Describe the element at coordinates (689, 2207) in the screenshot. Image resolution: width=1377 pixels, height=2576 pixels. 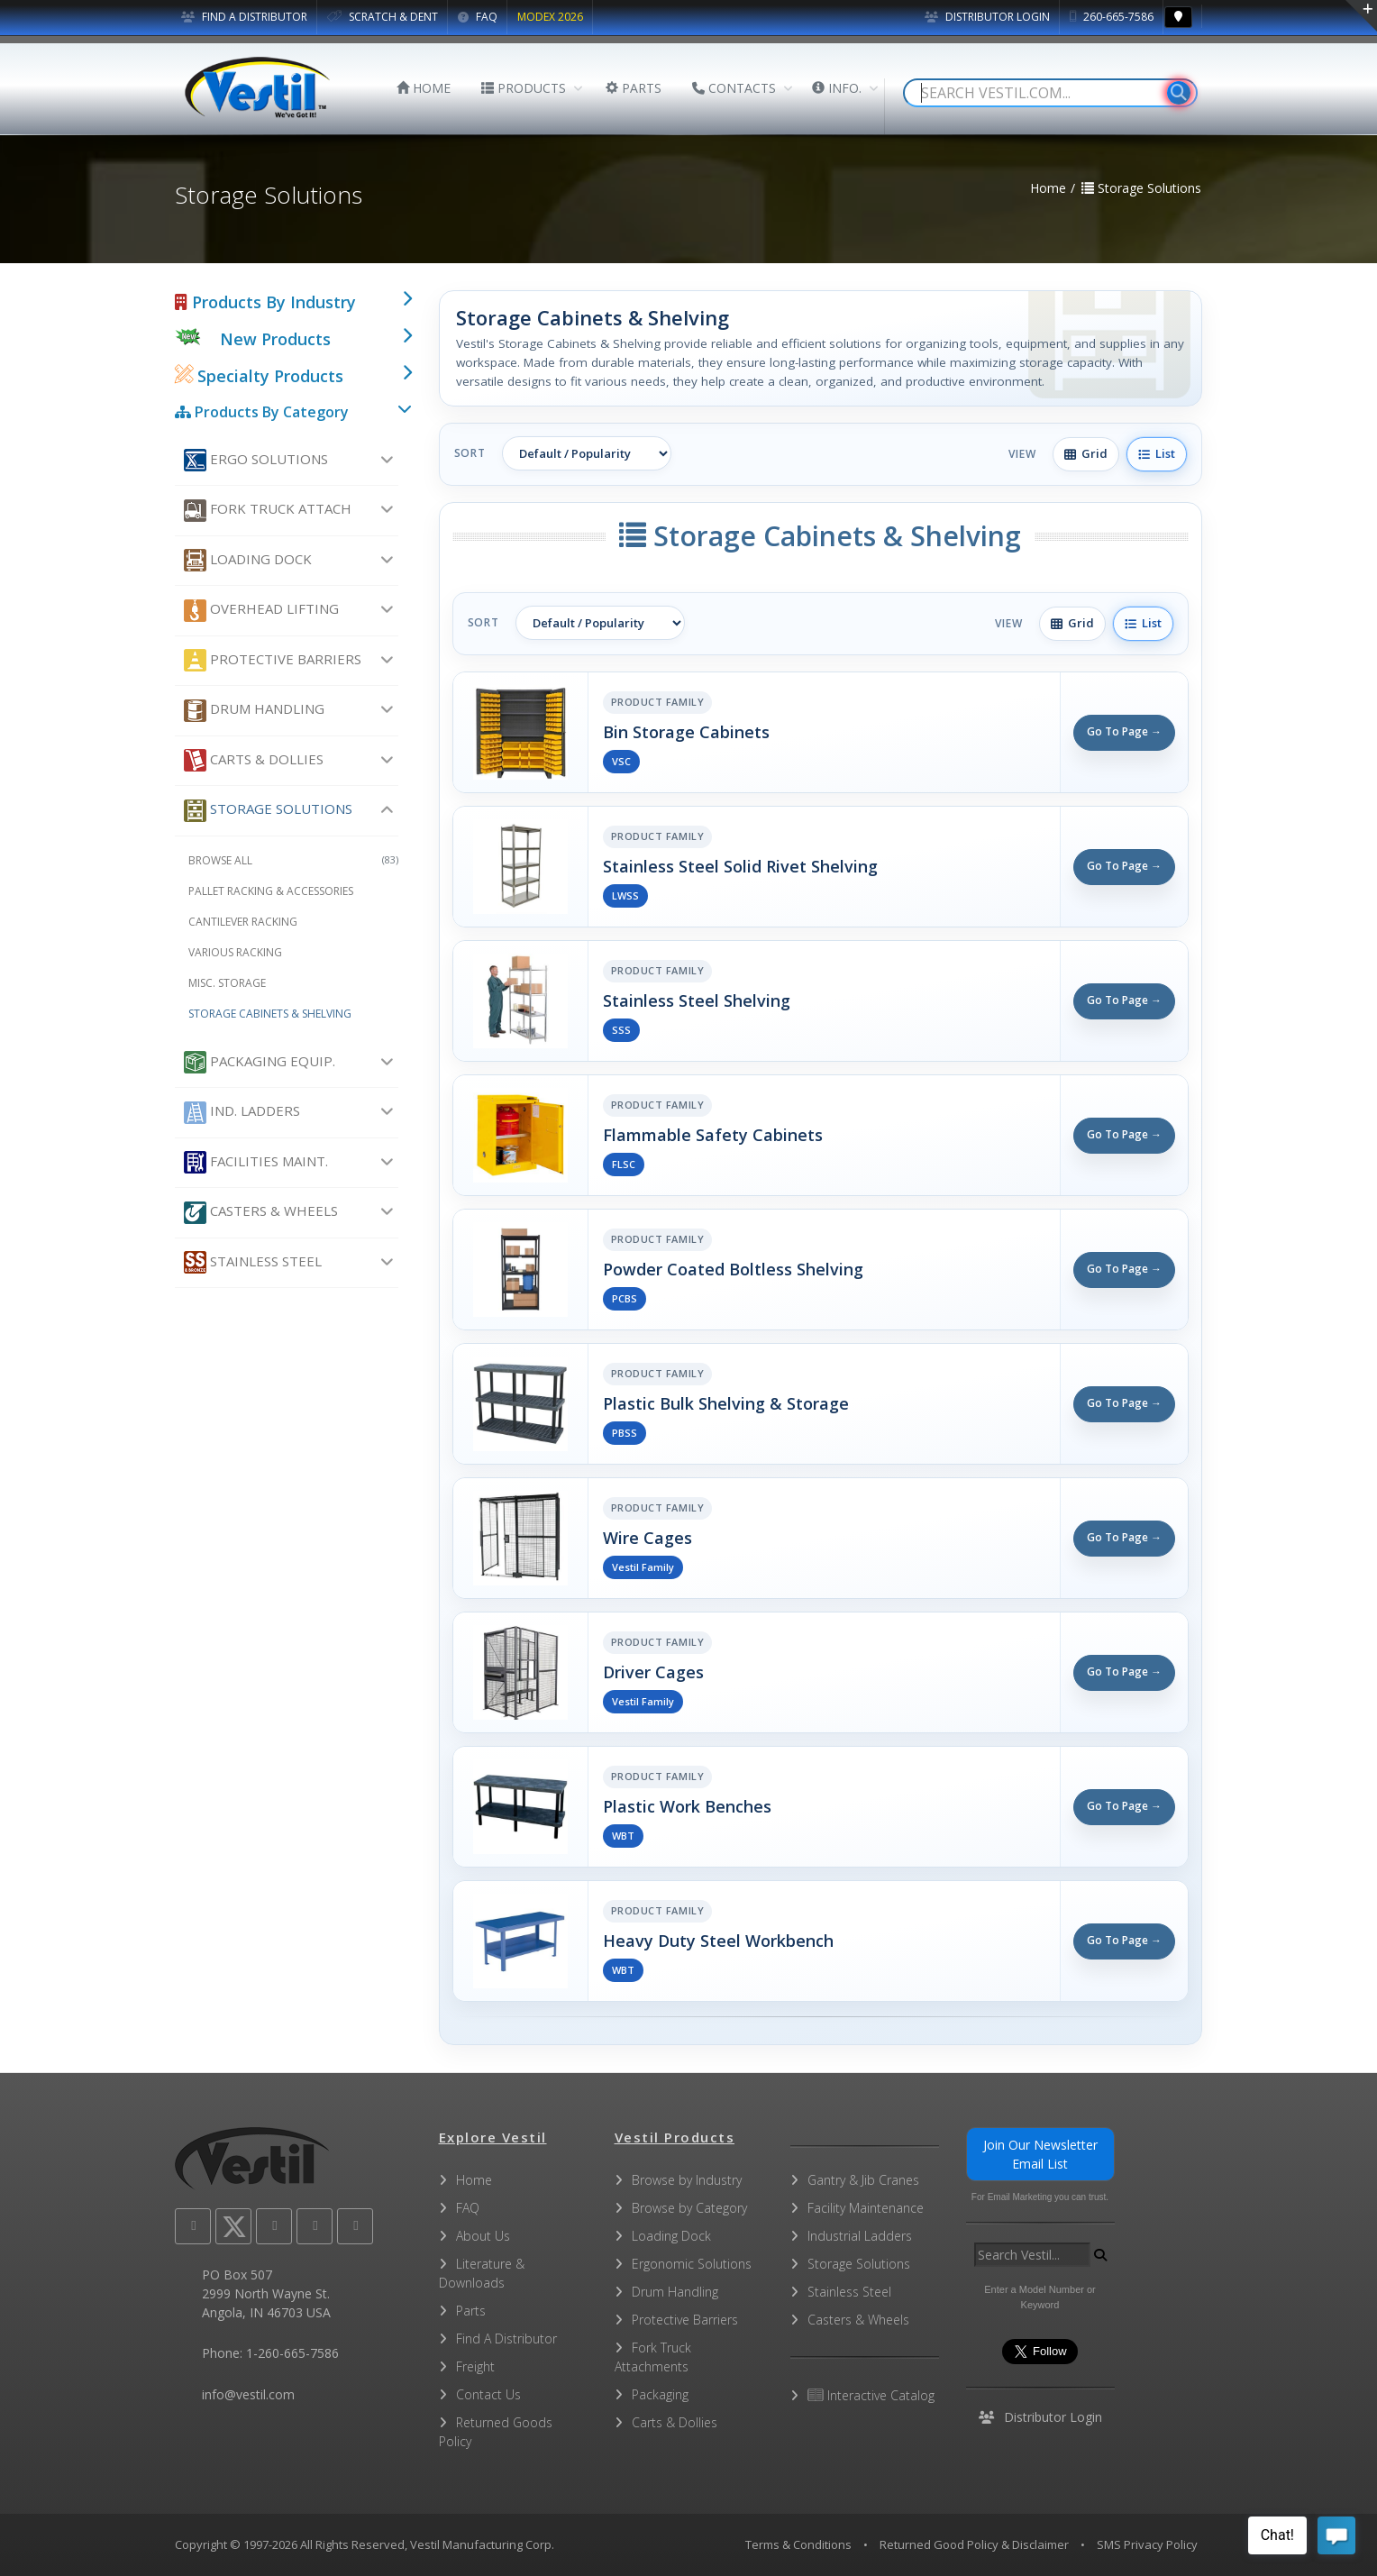
I see `Browse by Category` at that location.